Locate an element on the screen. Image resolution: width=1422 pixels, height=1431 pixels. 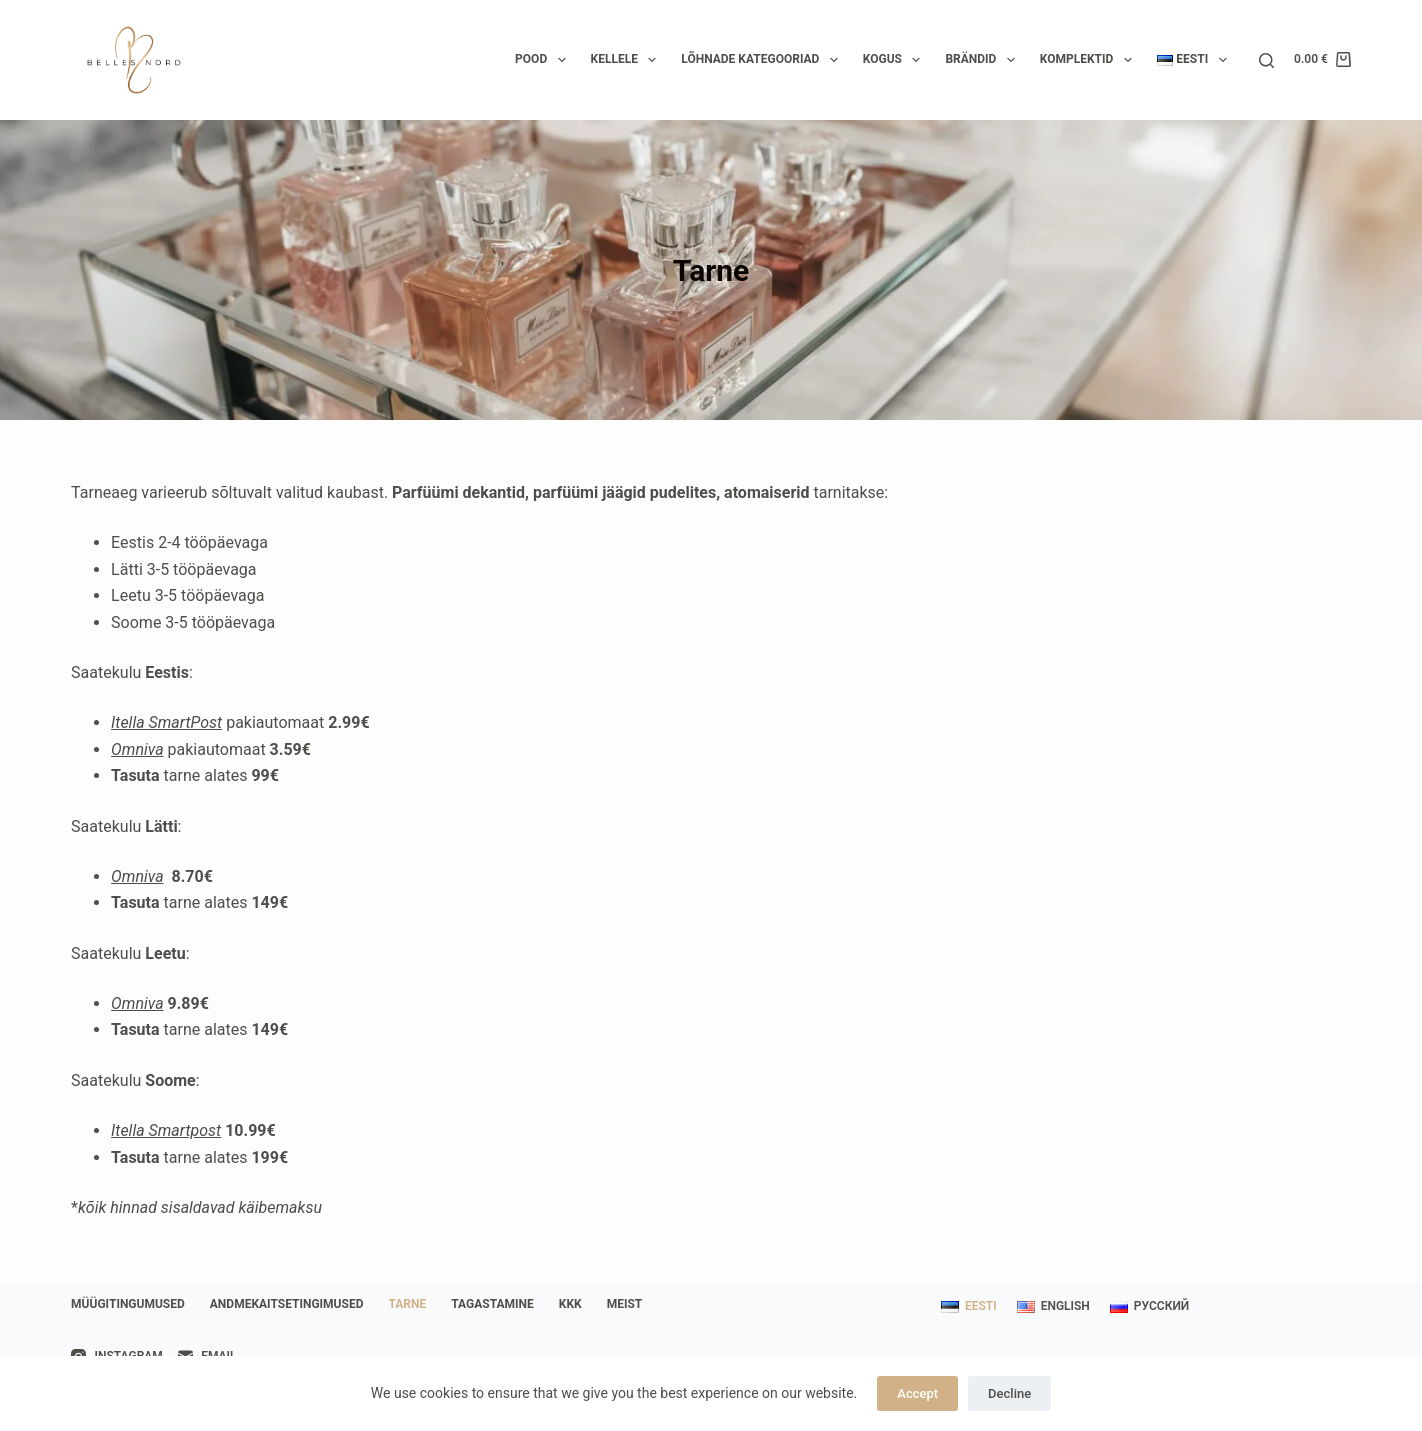
Brändid is located at coordinates (983, 60).